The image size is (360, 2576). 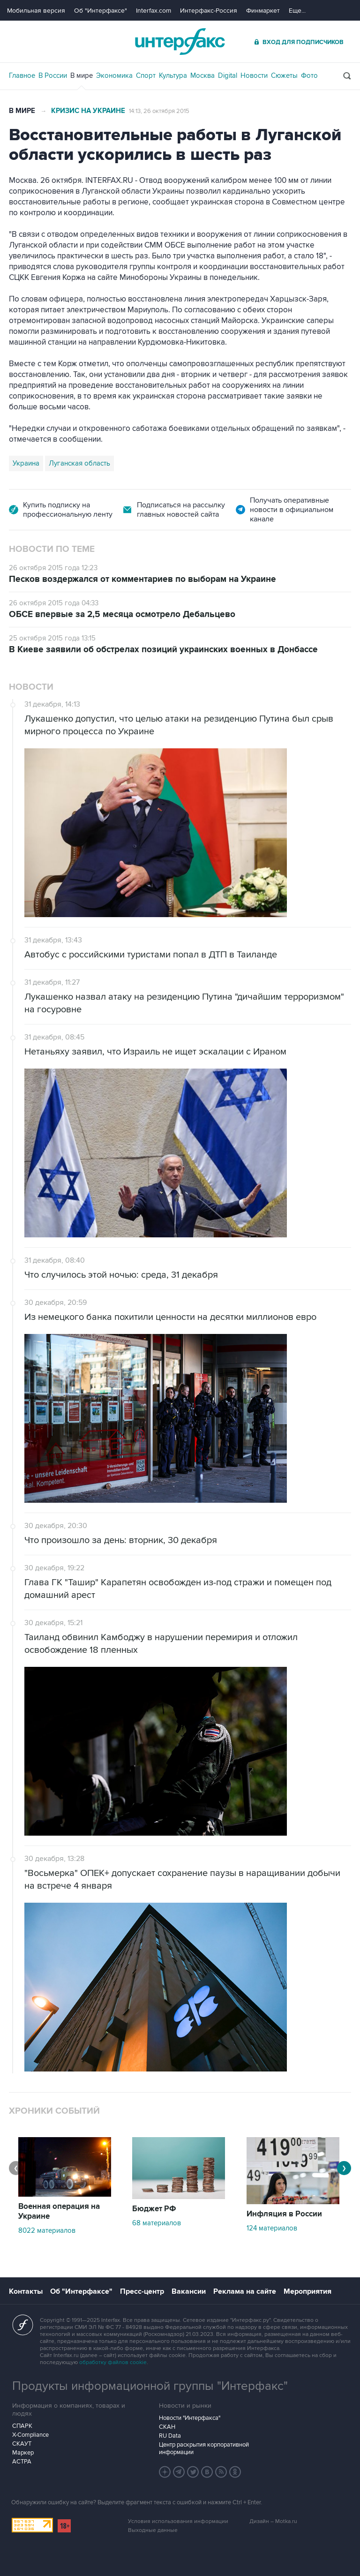 I want to click on Мобильная версия, so click(x=36, y=11).